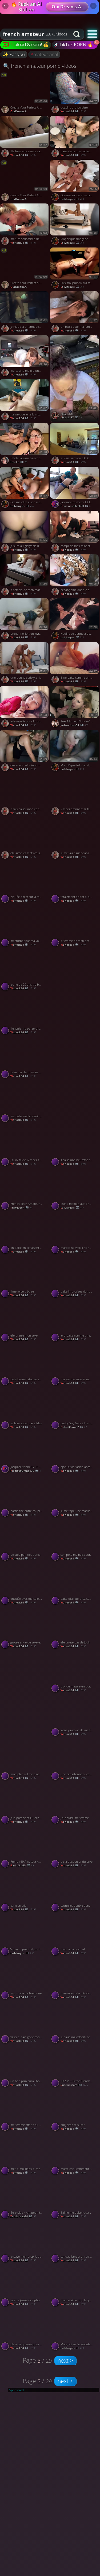  Describe the element at coordinates (75, 2067) in the screenshot. I see `[Watch IPCAM – Petite French girl gets brutally penetrated porno video]` at that location.